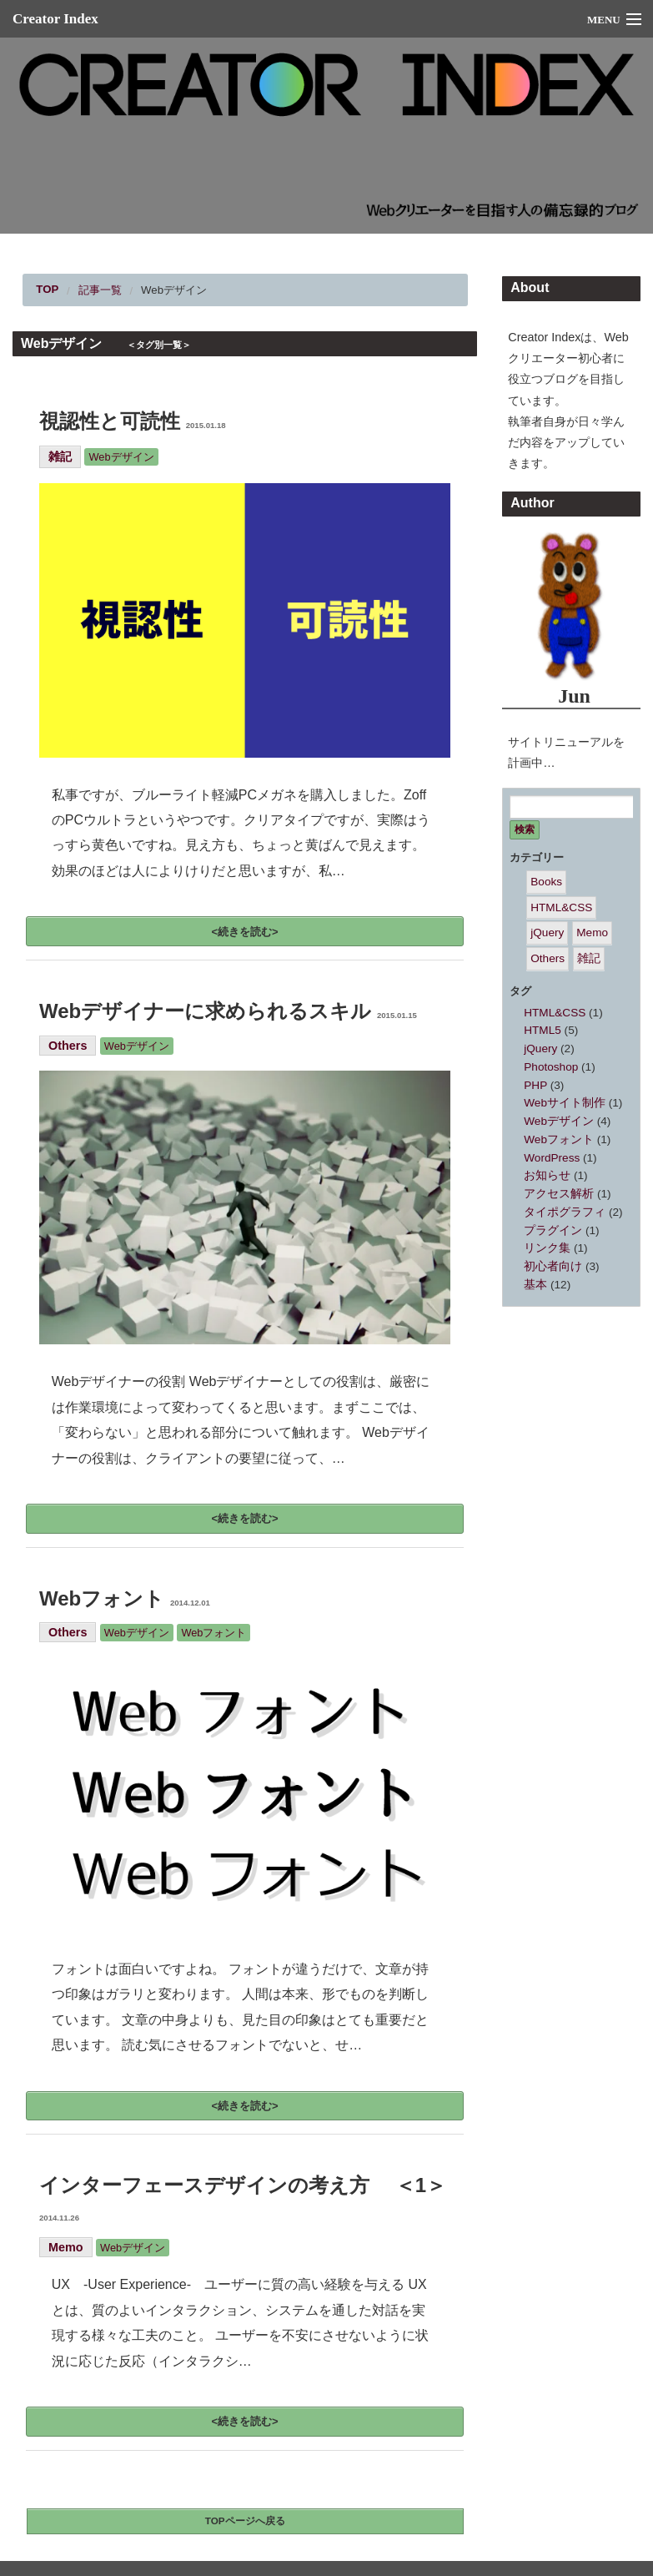  Describe the element at coordinates (124, 1598) in the screenshot. I see `Webフォント` at that location.